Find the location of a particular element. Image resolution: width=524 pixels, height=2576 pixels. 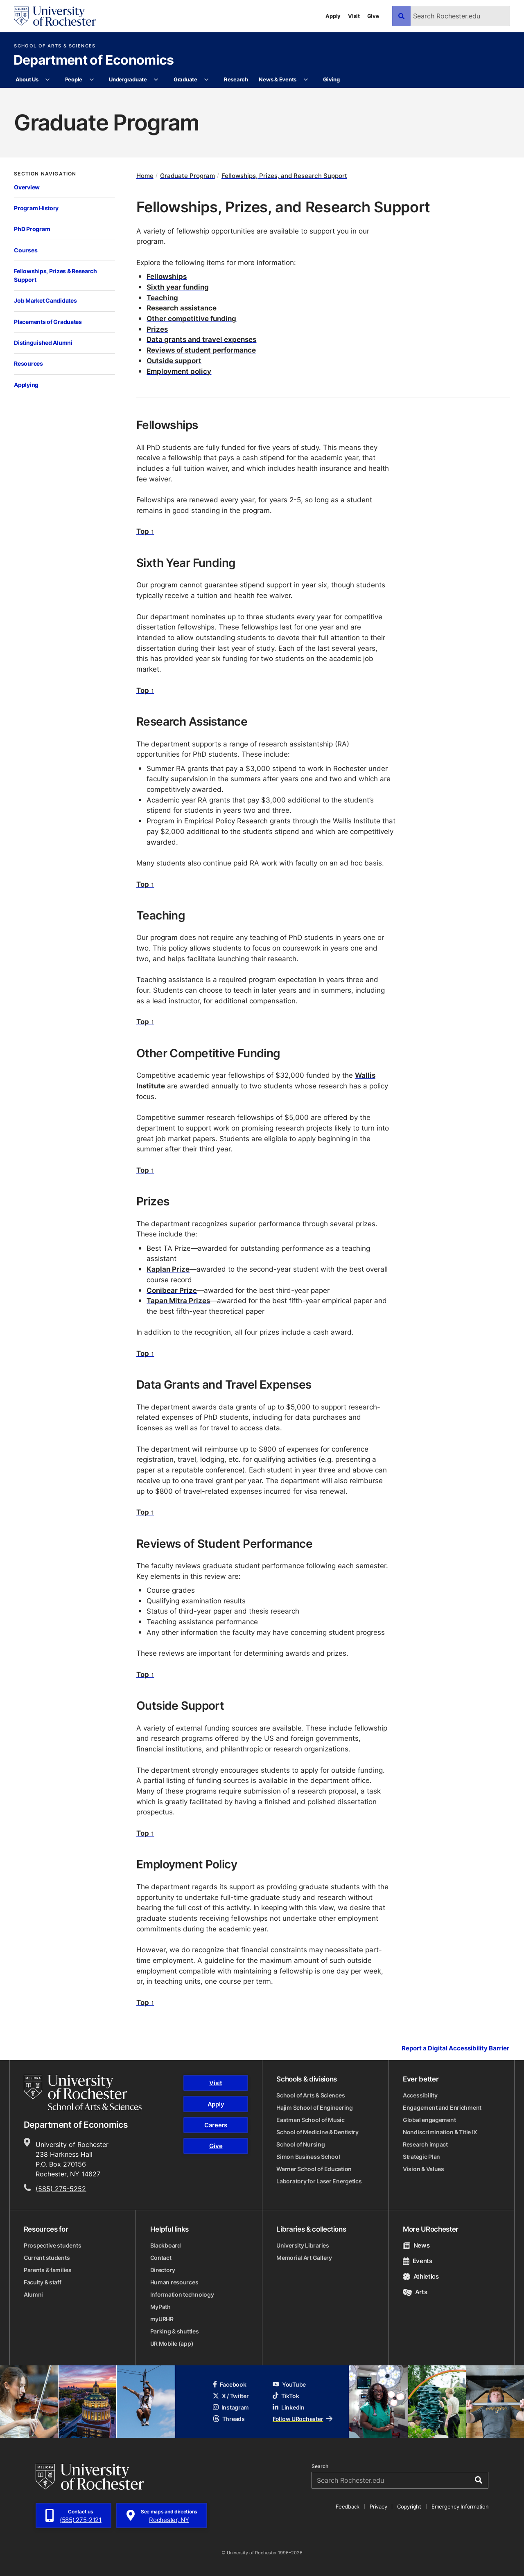

Memorial Art Gallery is located at coordinates (304, 2257).